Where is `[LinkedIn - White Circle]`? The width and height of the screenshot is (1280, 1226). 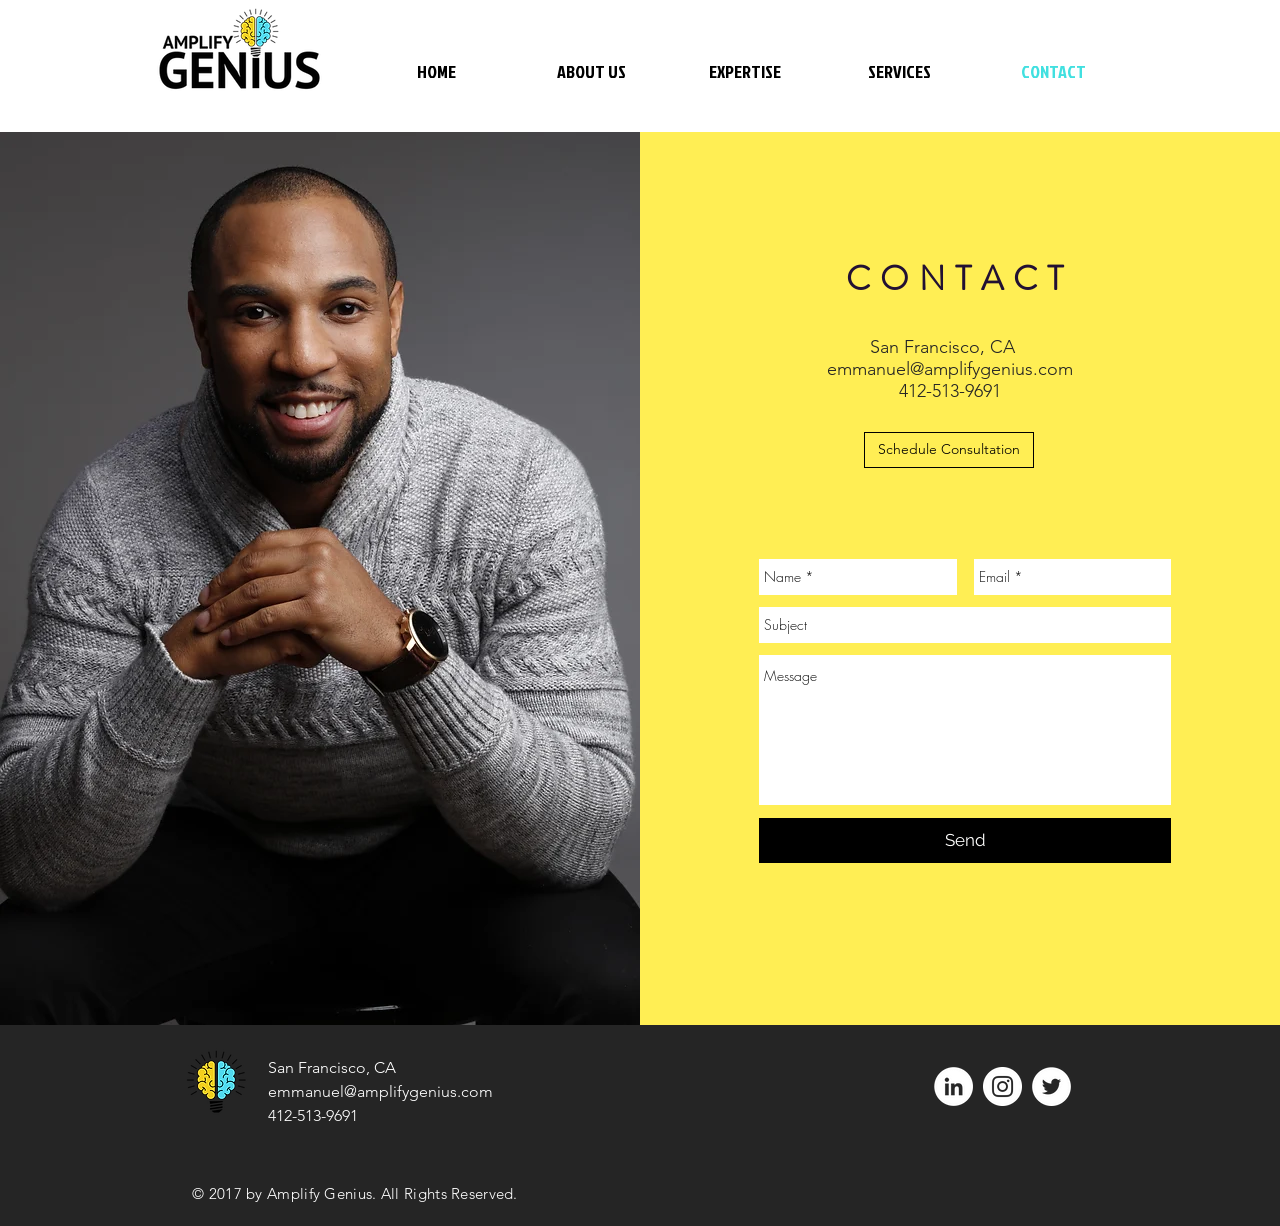 [LinkedIn - White Circle] is located at coordinates (953, 1086).